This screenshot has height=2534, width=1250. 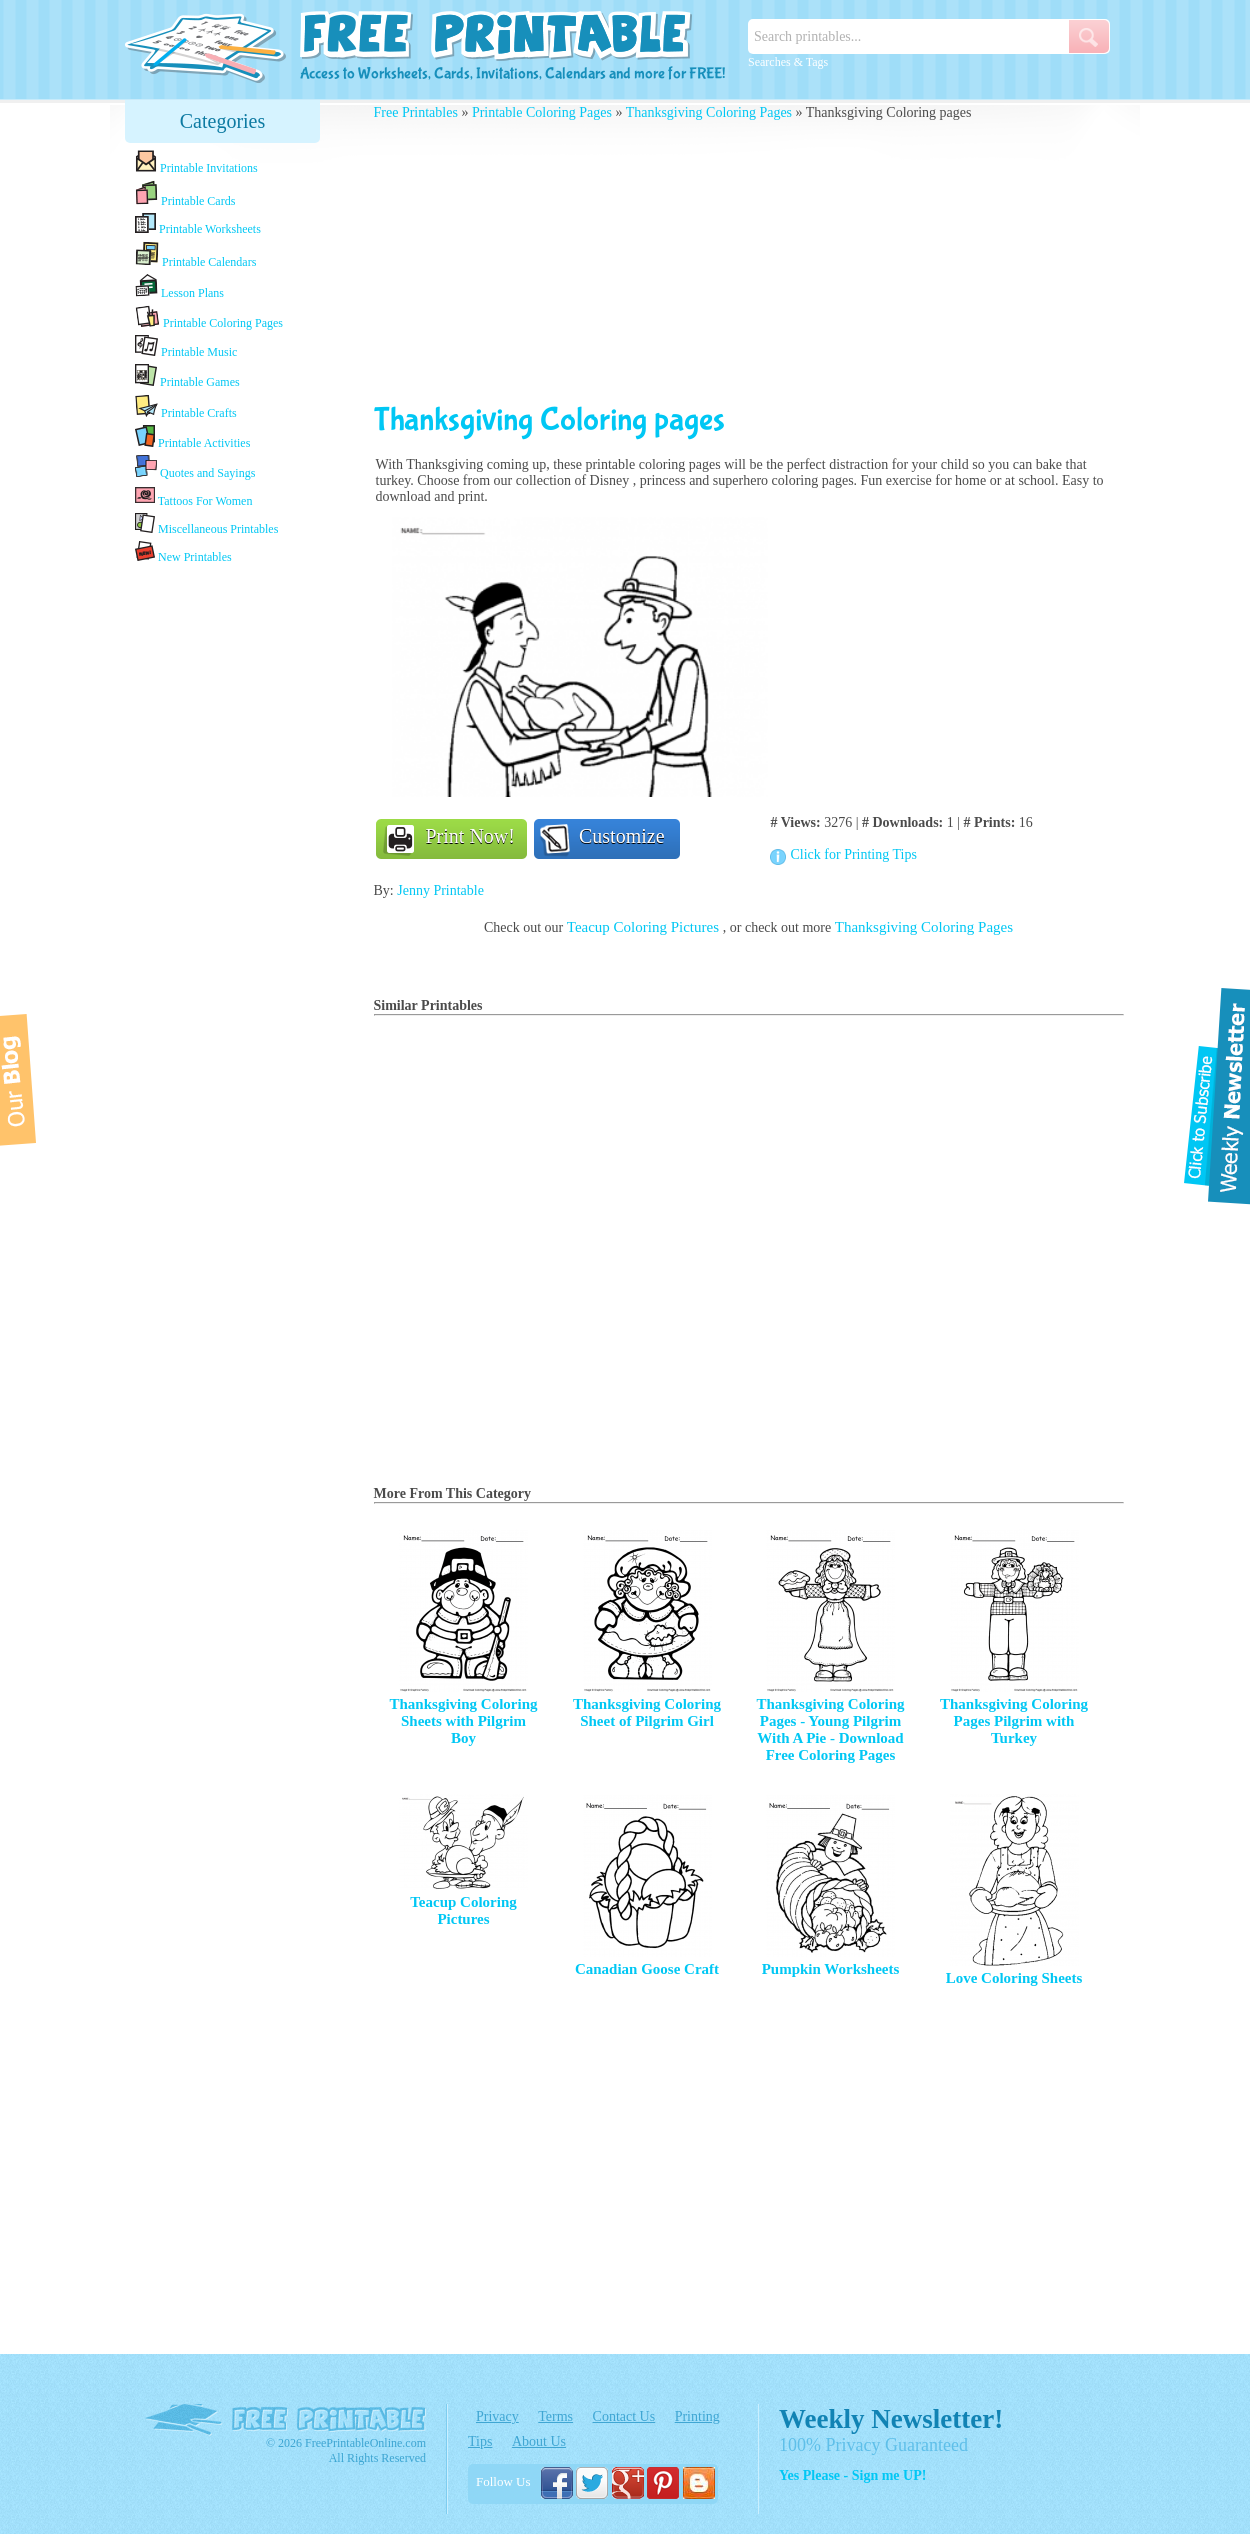 What do you see at coordinates (183, 552) in the screenshot?
I see `New Printables` at bounding box center [183, 552].